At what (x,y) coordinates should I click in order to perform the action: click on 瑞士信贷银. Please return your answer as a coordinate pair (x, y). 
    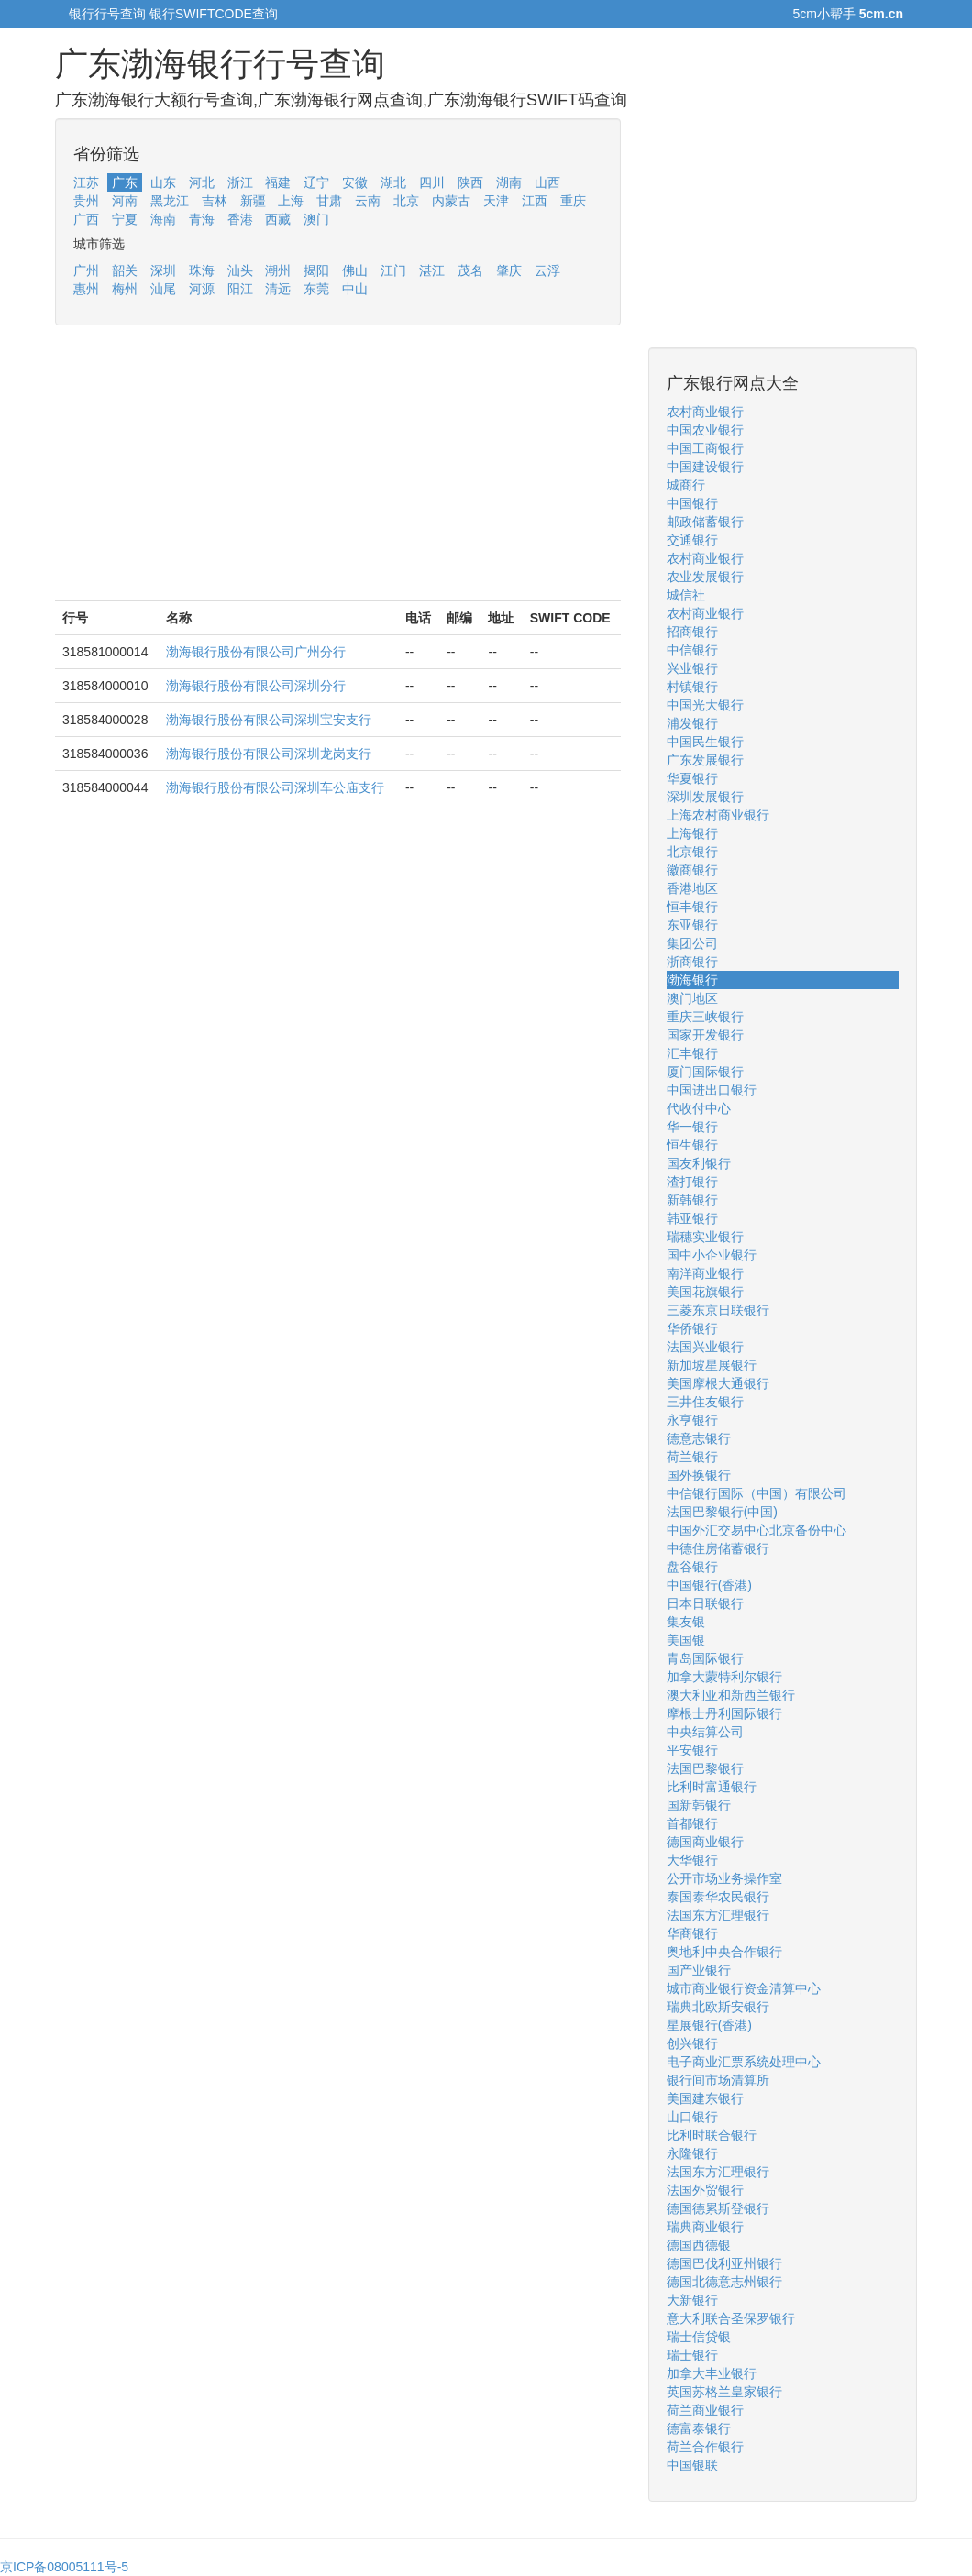
    Looking at the image, I should click on (699, 2336).